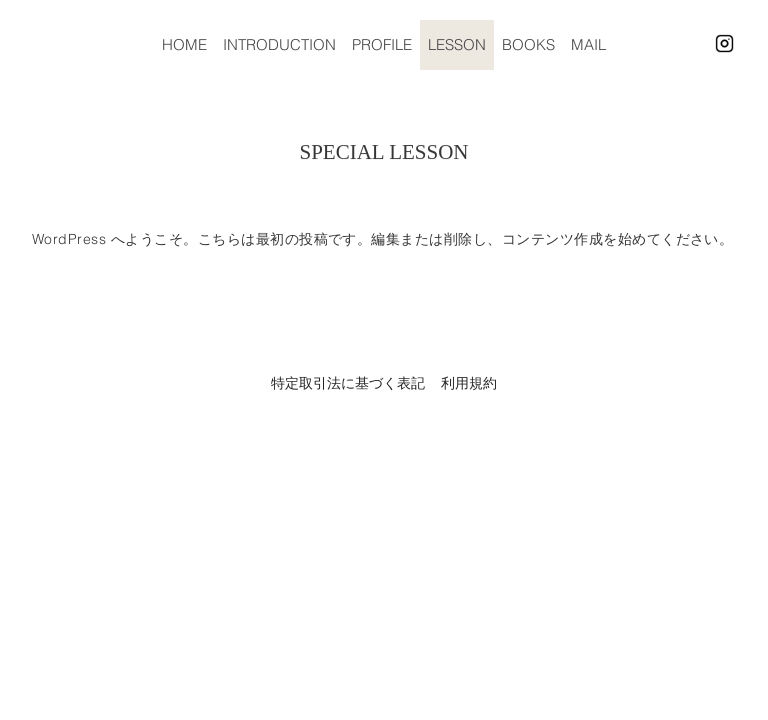  Describe the element at coordinates (469, 383) in the screenshot. I see `利用規約` at that location.